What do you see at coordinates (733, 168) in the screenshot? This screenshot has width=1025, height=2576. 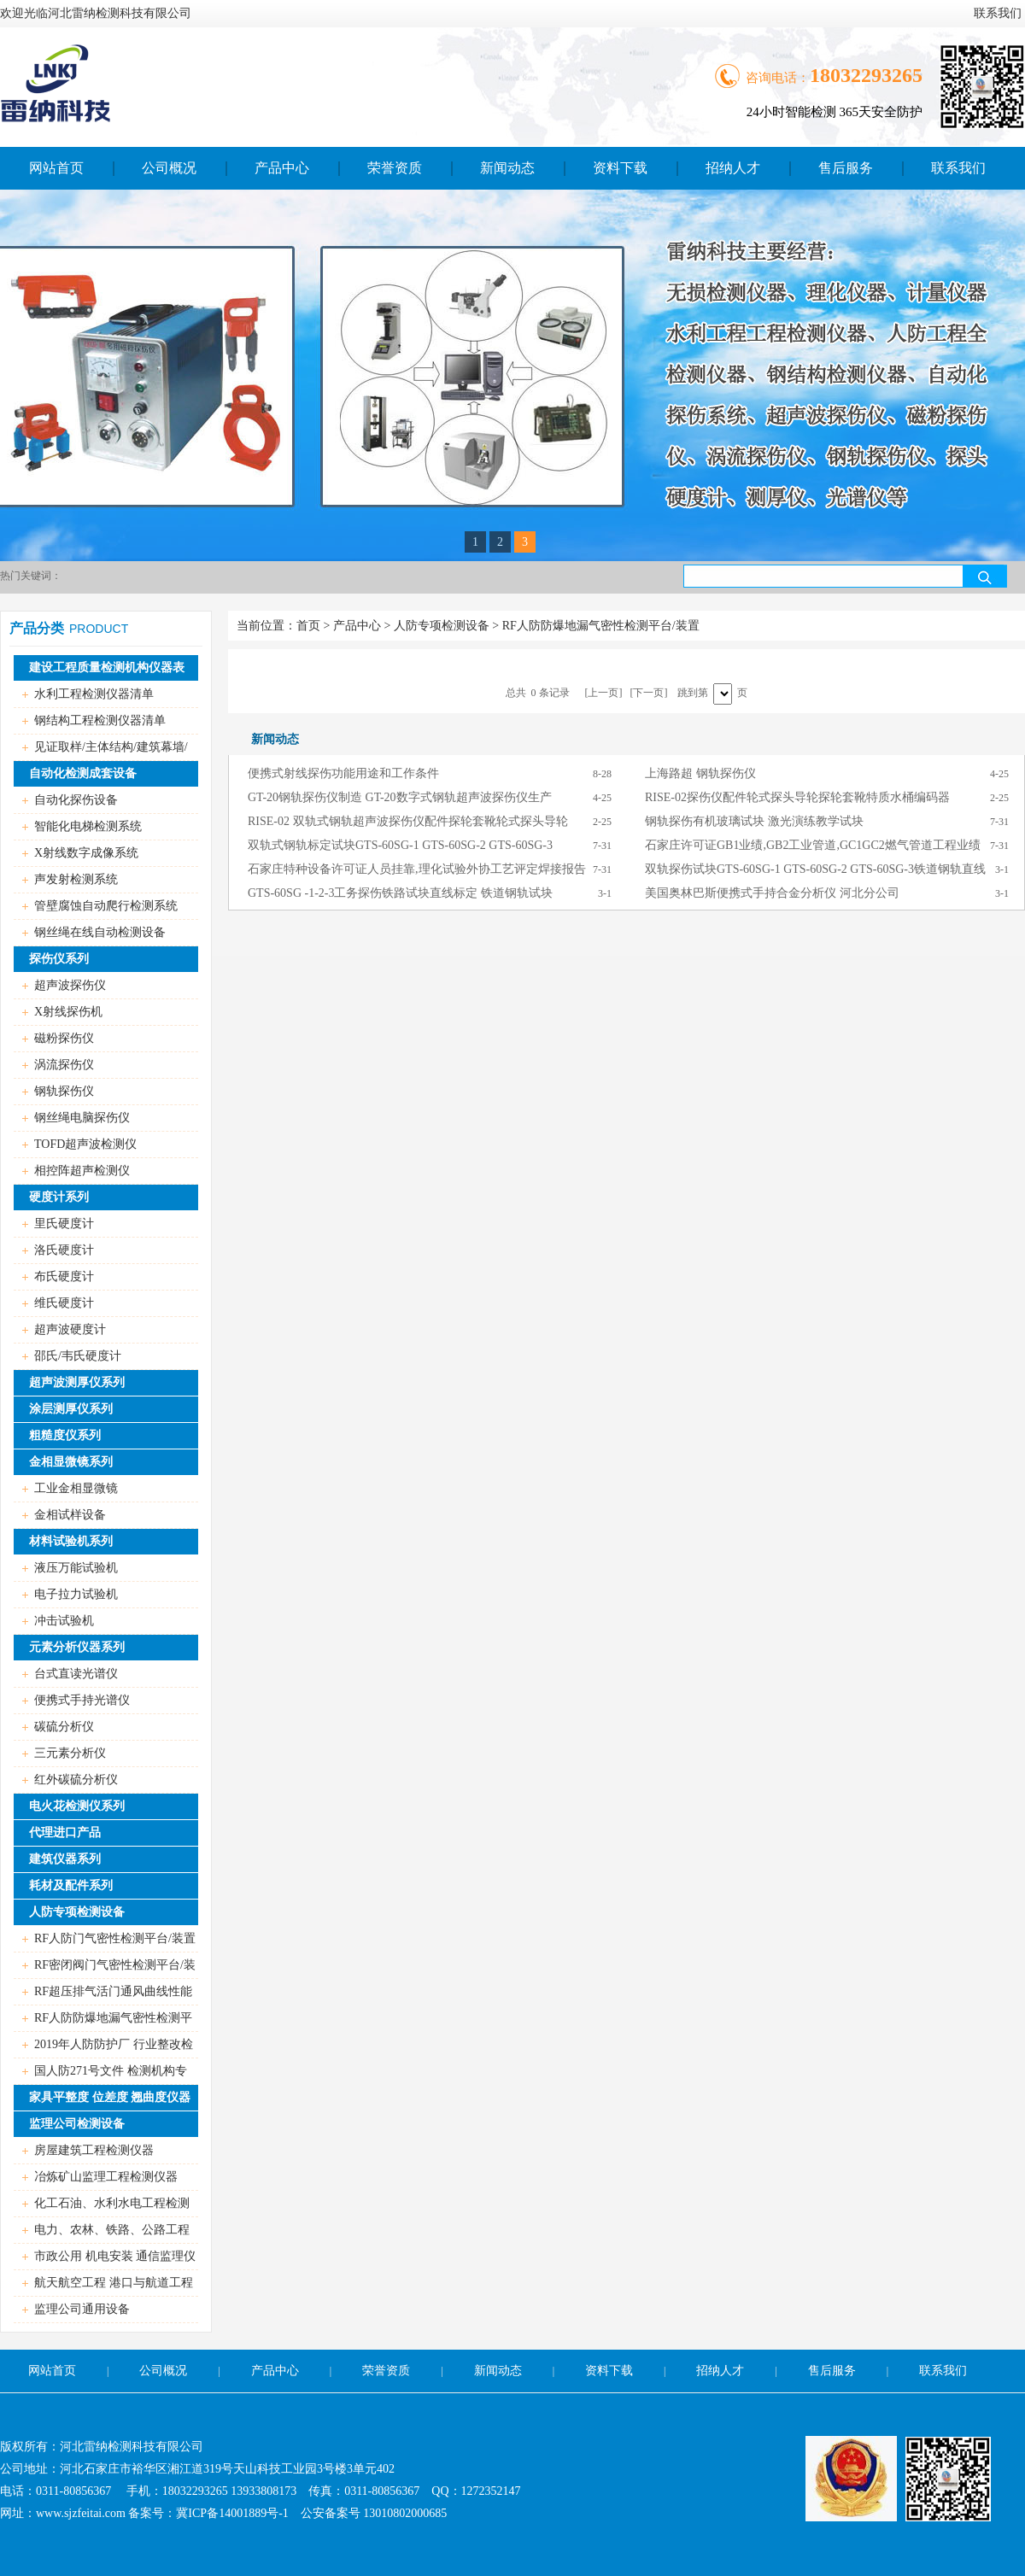 I see `招纳人才` at bounding box center [733, 168].